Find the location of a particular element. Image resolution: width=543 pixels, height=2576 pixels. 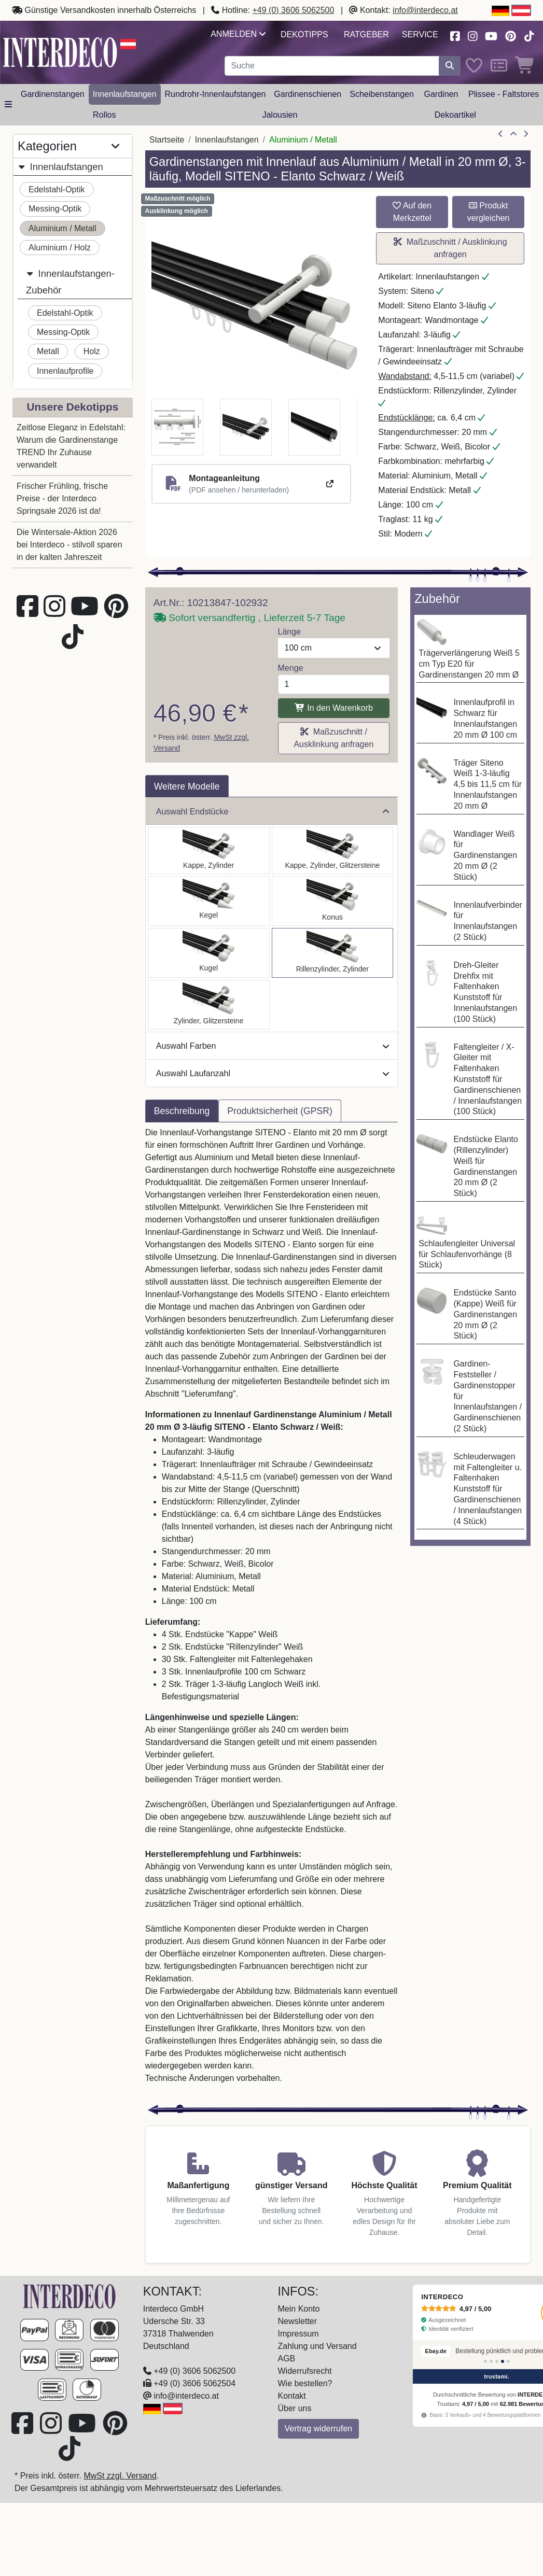

[nächster Artikel] is located at coordinates (526, 134).